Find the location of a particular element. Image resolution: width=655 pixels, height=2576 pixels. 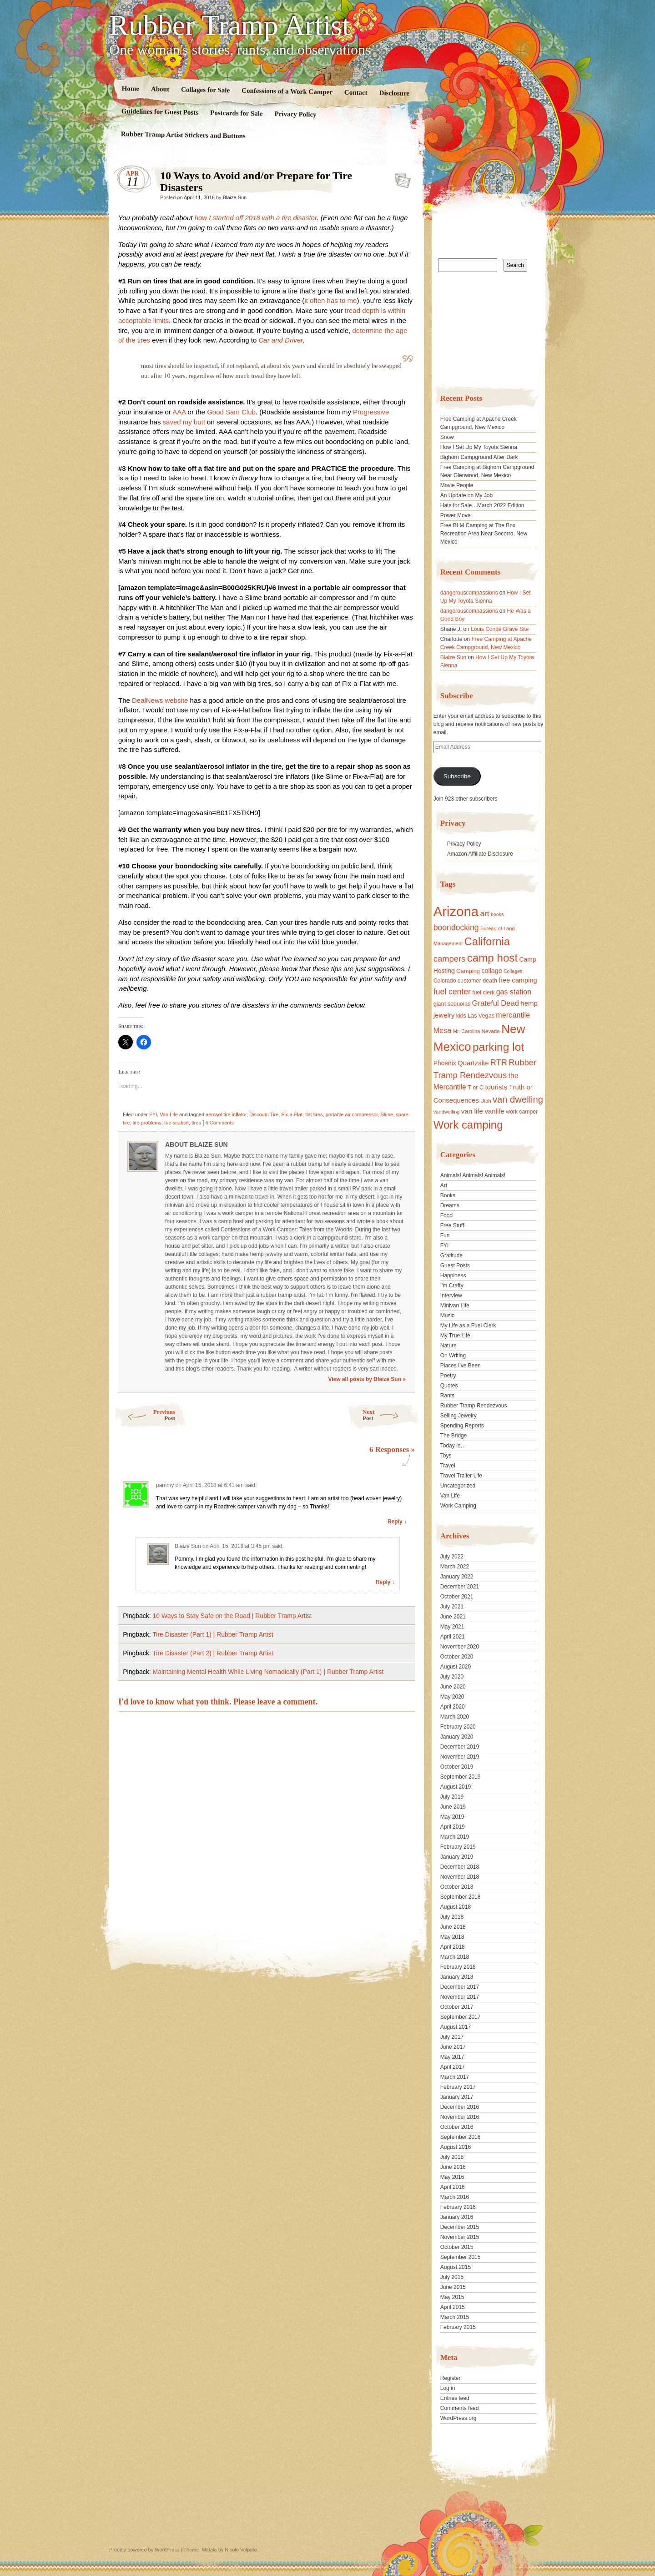

June 2020 is located at coordinates (453, 1687).